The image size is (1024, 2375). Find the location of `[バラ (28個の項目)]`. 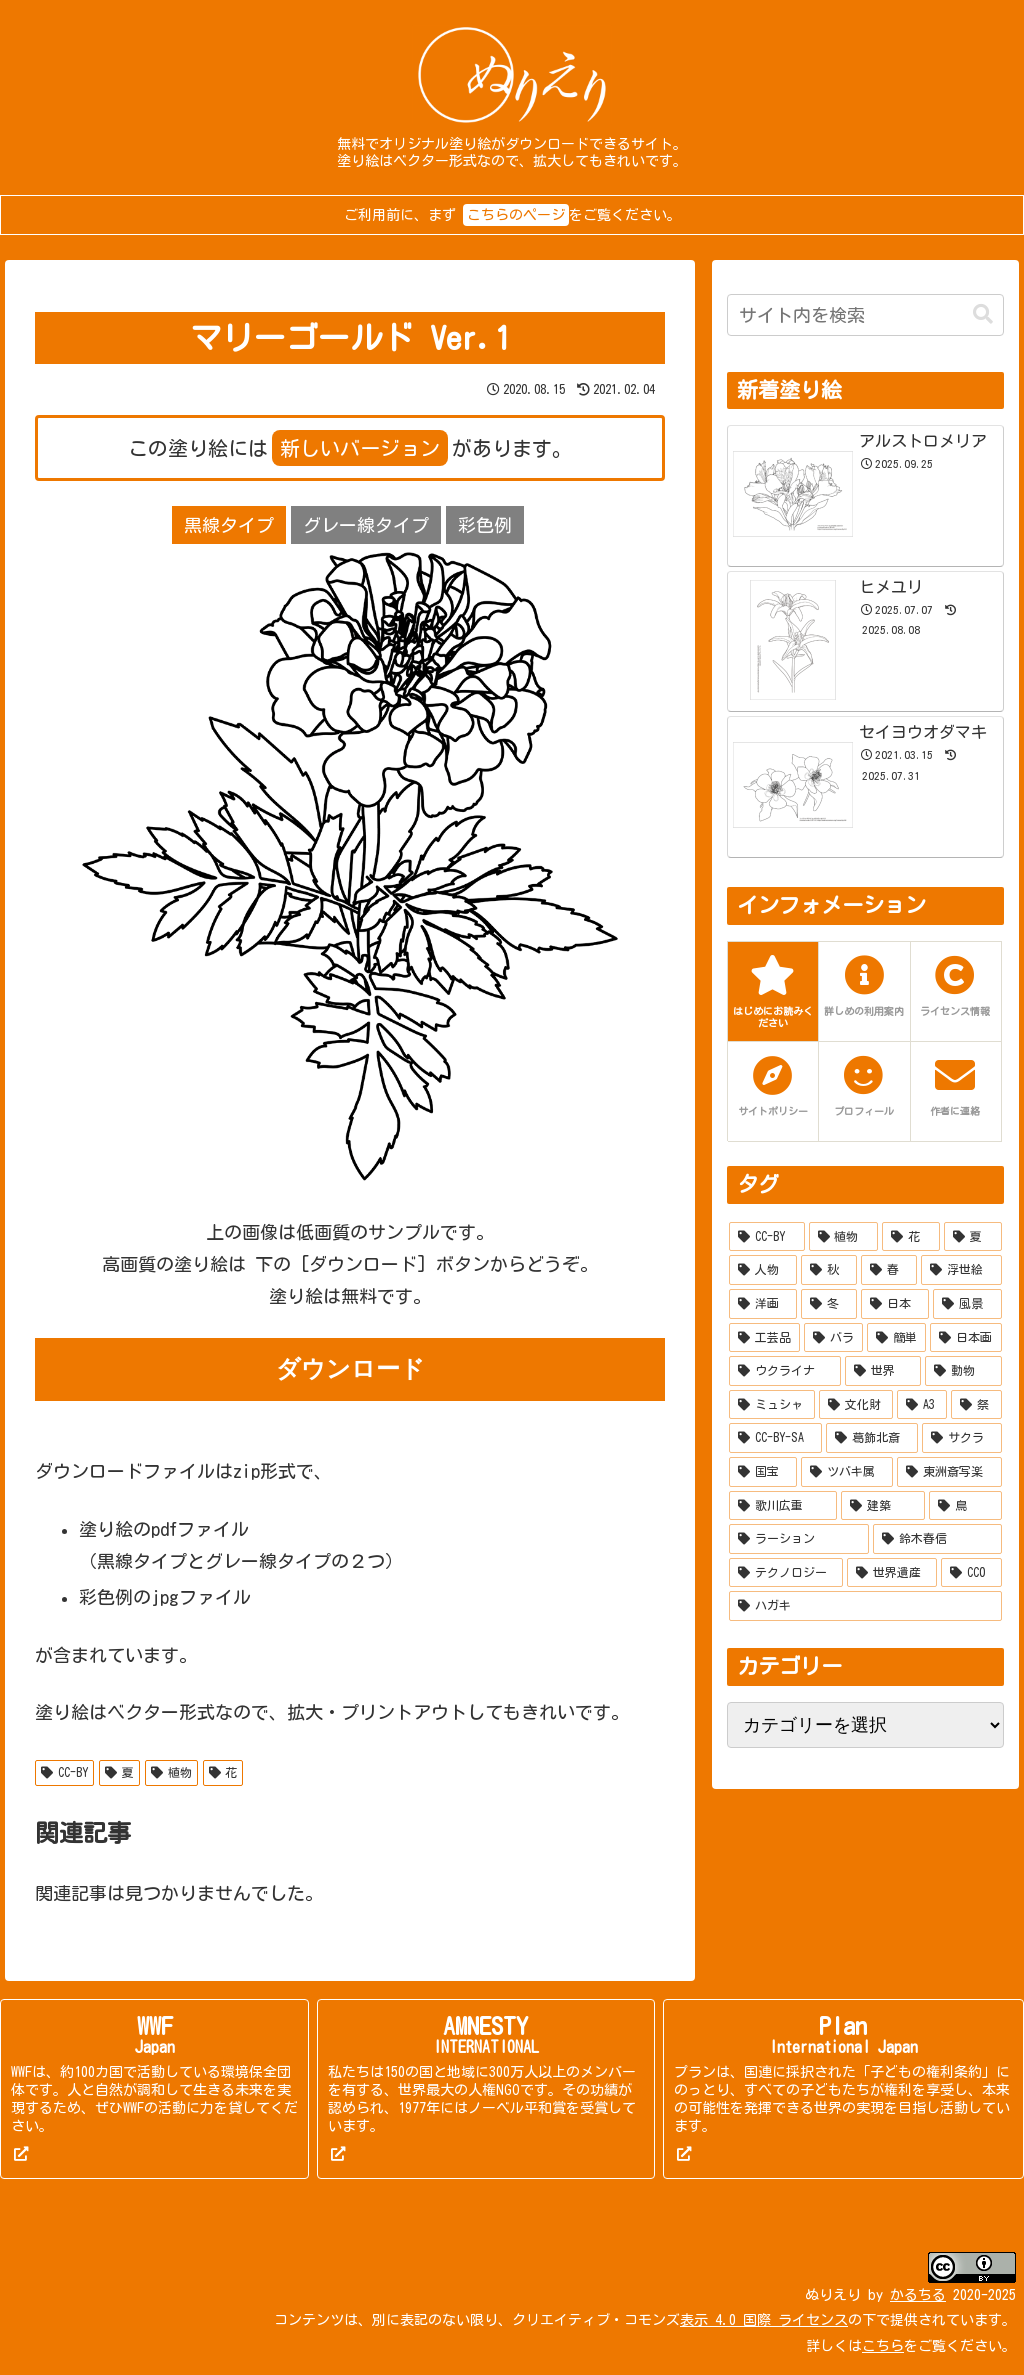

[バラ (28個の項目)] is located at coordinates (833, 1338).